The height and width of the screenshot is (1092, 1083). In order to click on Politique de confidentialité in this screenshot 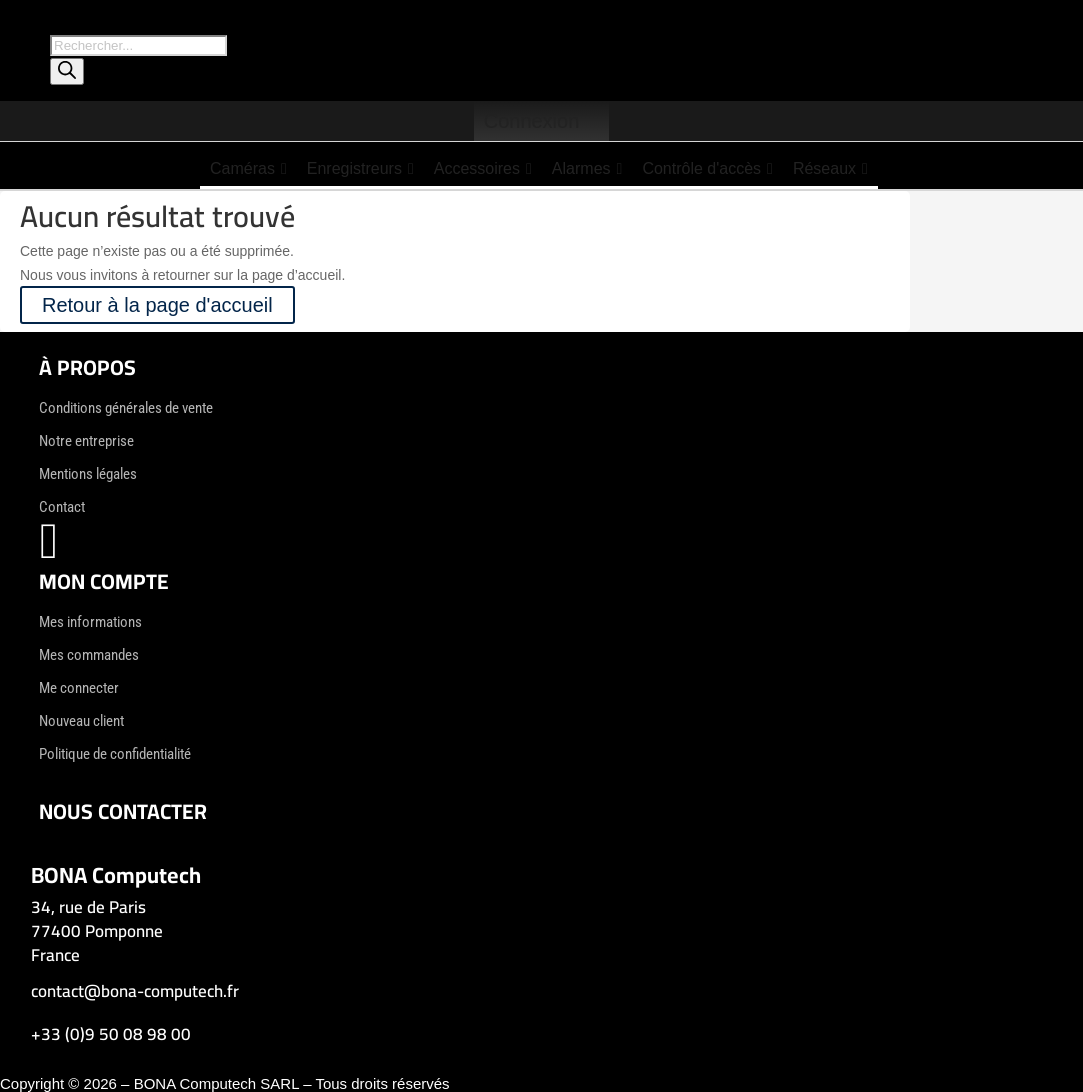, I will do `click(115, 754)`.